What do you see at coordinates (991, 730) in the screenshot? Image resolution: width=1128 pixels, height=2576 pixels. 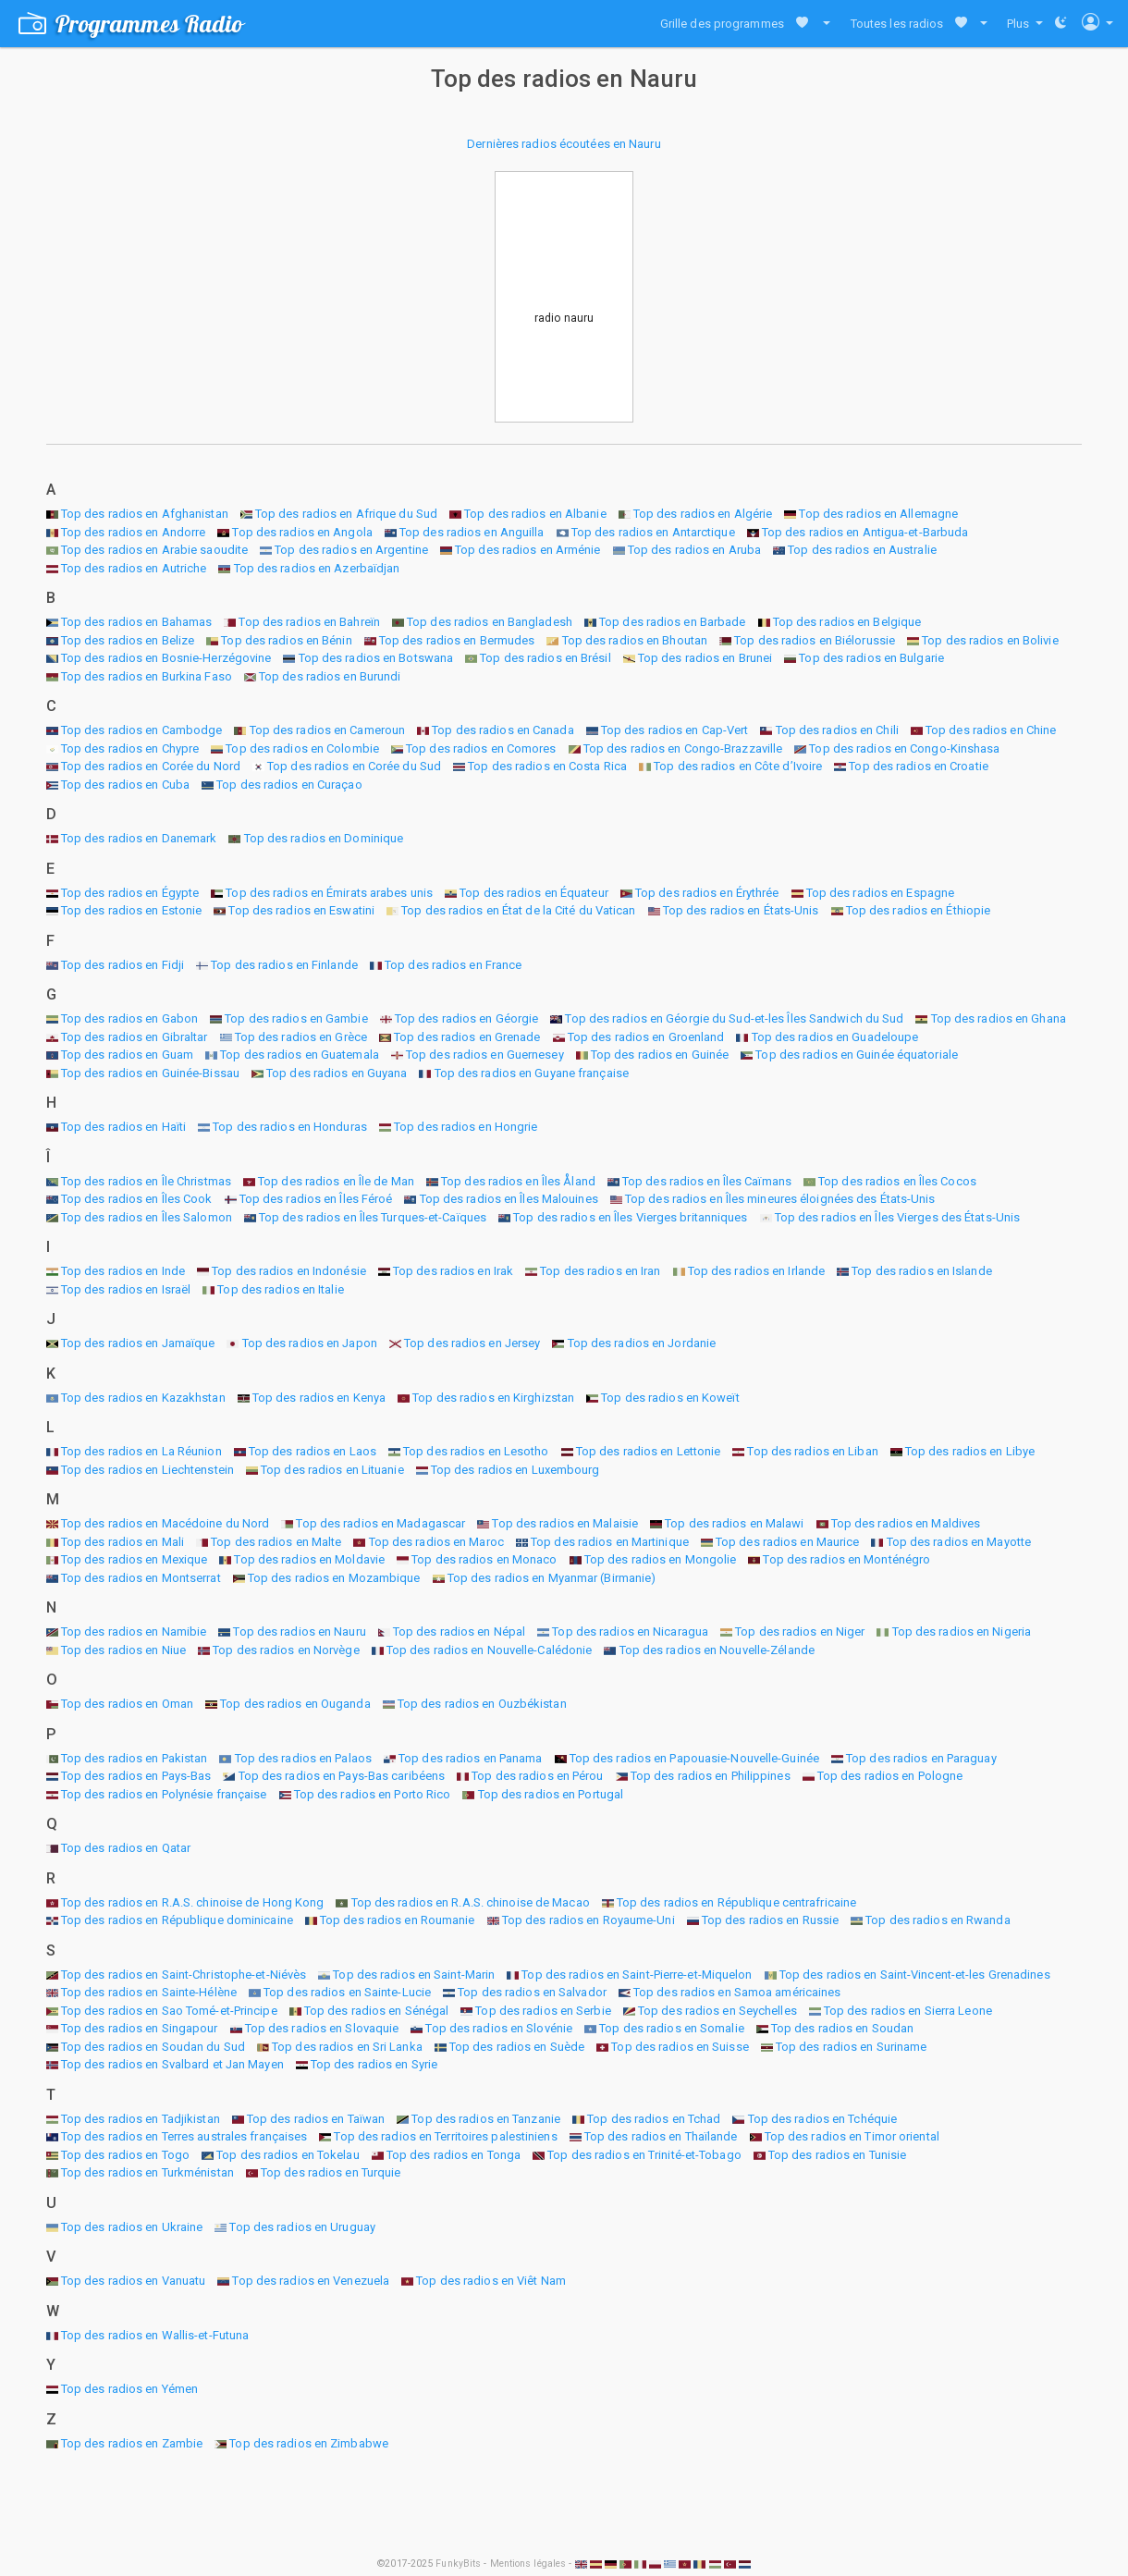 I see `Top des radios en Chine` at bounding box center [991, 730].